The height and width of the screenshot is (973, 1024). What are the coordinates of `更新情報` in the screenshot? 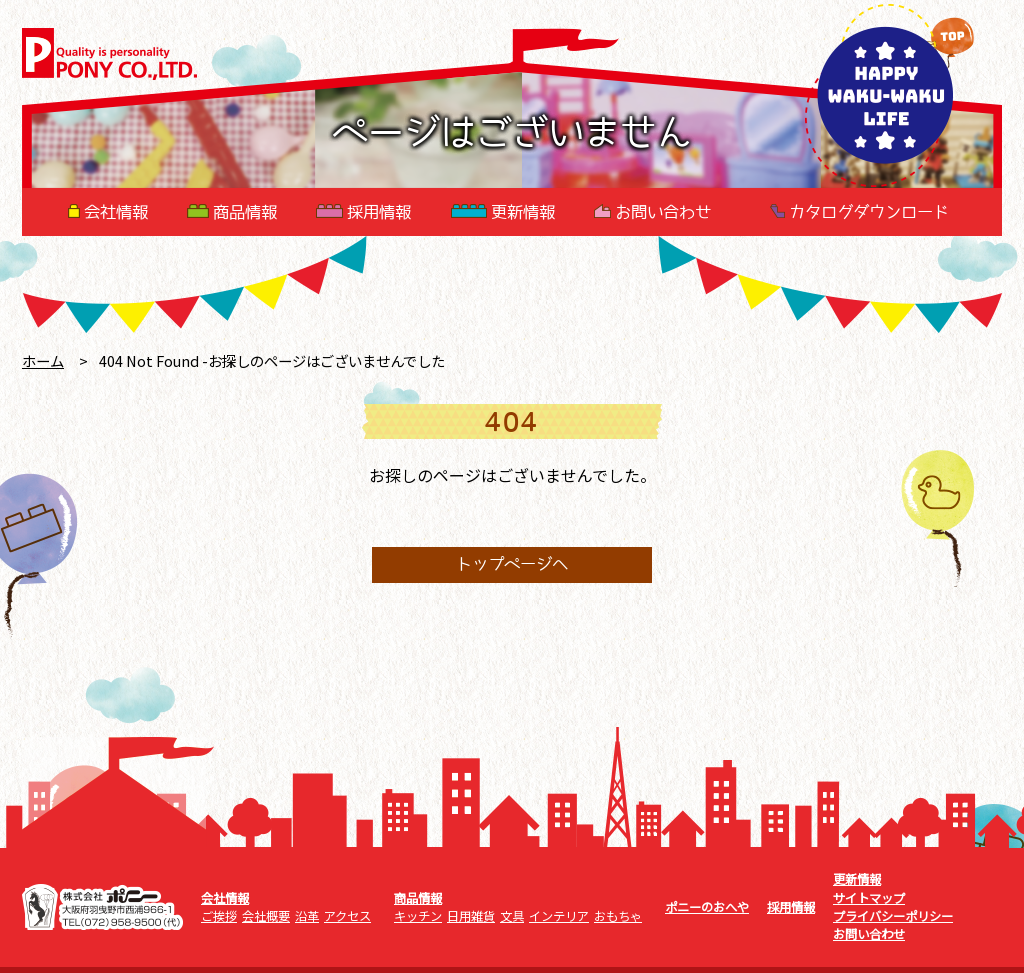 It's located at (503, 212).